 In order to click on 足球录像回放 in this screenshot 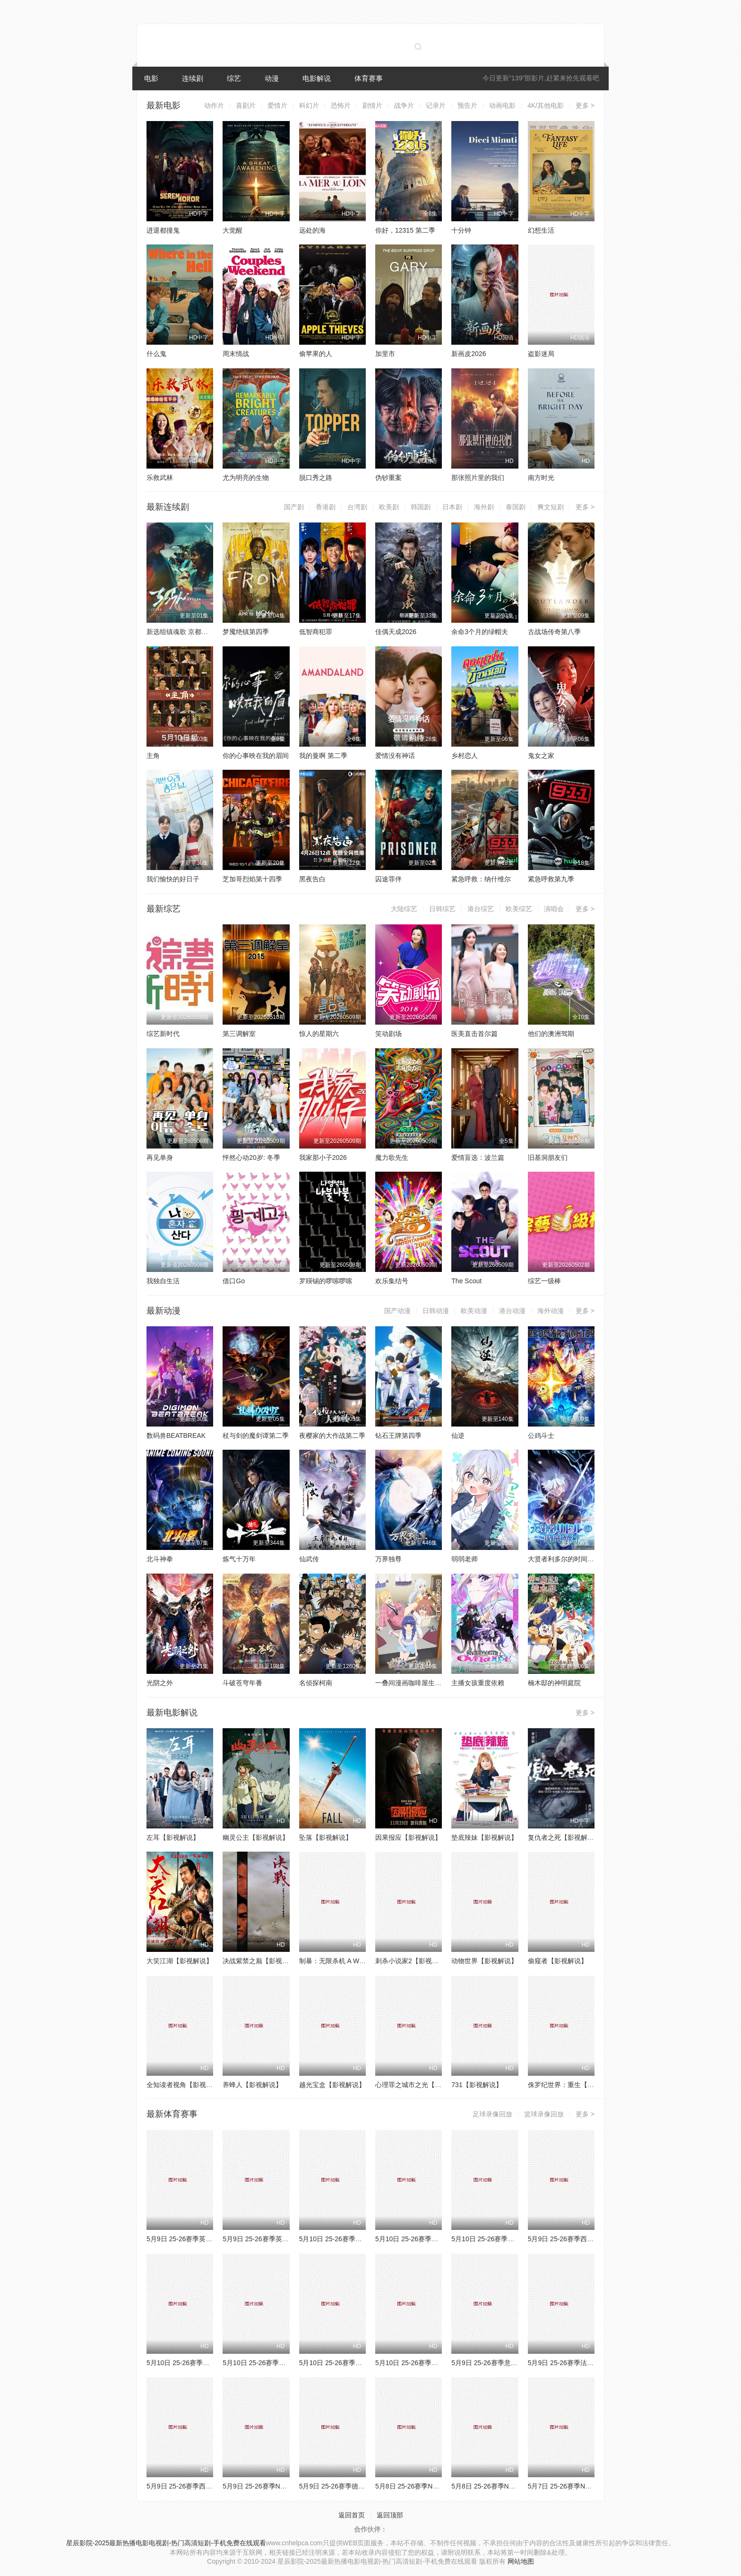, I will do `click(492, 2114)`.